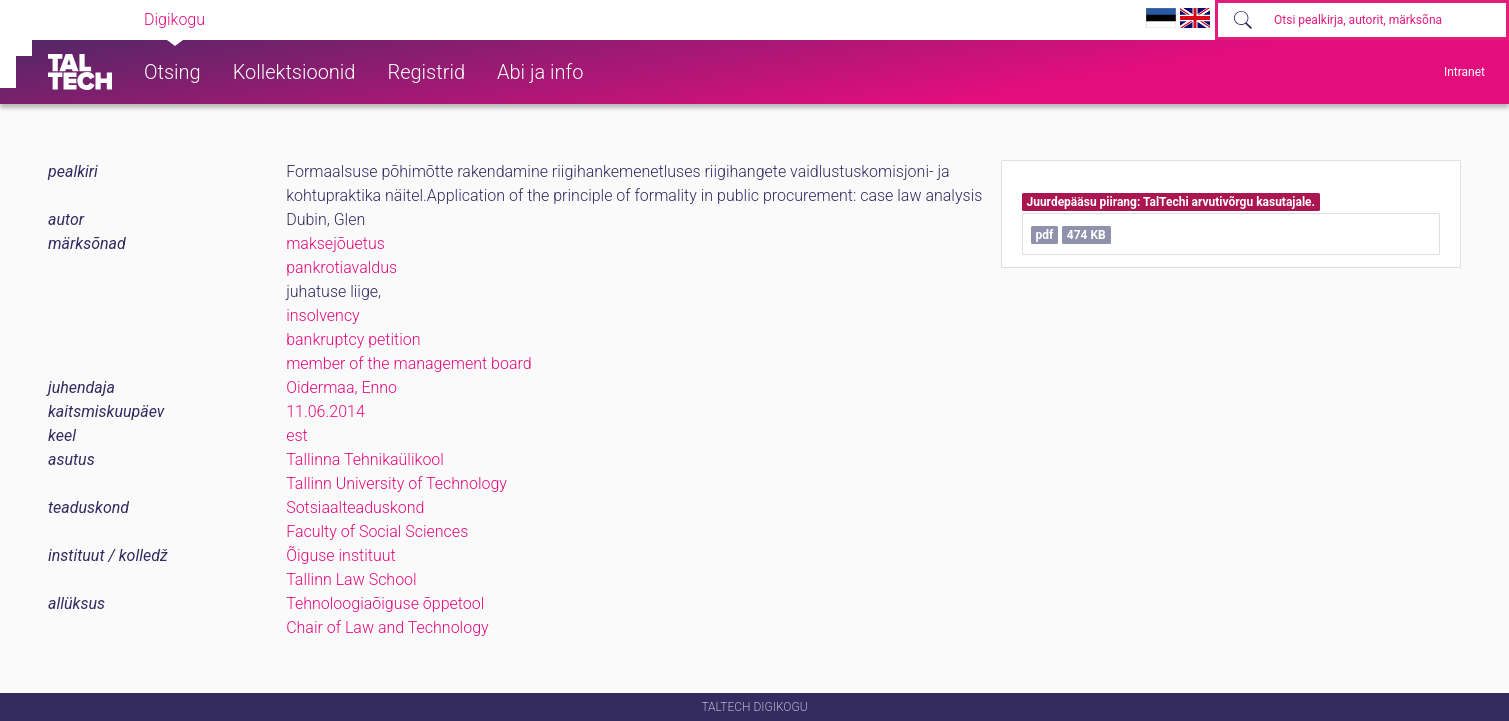 This screenshot has width=1509, height=721. What do you see at coordinates (408, 363) in the screenshot?
I see `member of the management board` at bounding box center [408, 363].